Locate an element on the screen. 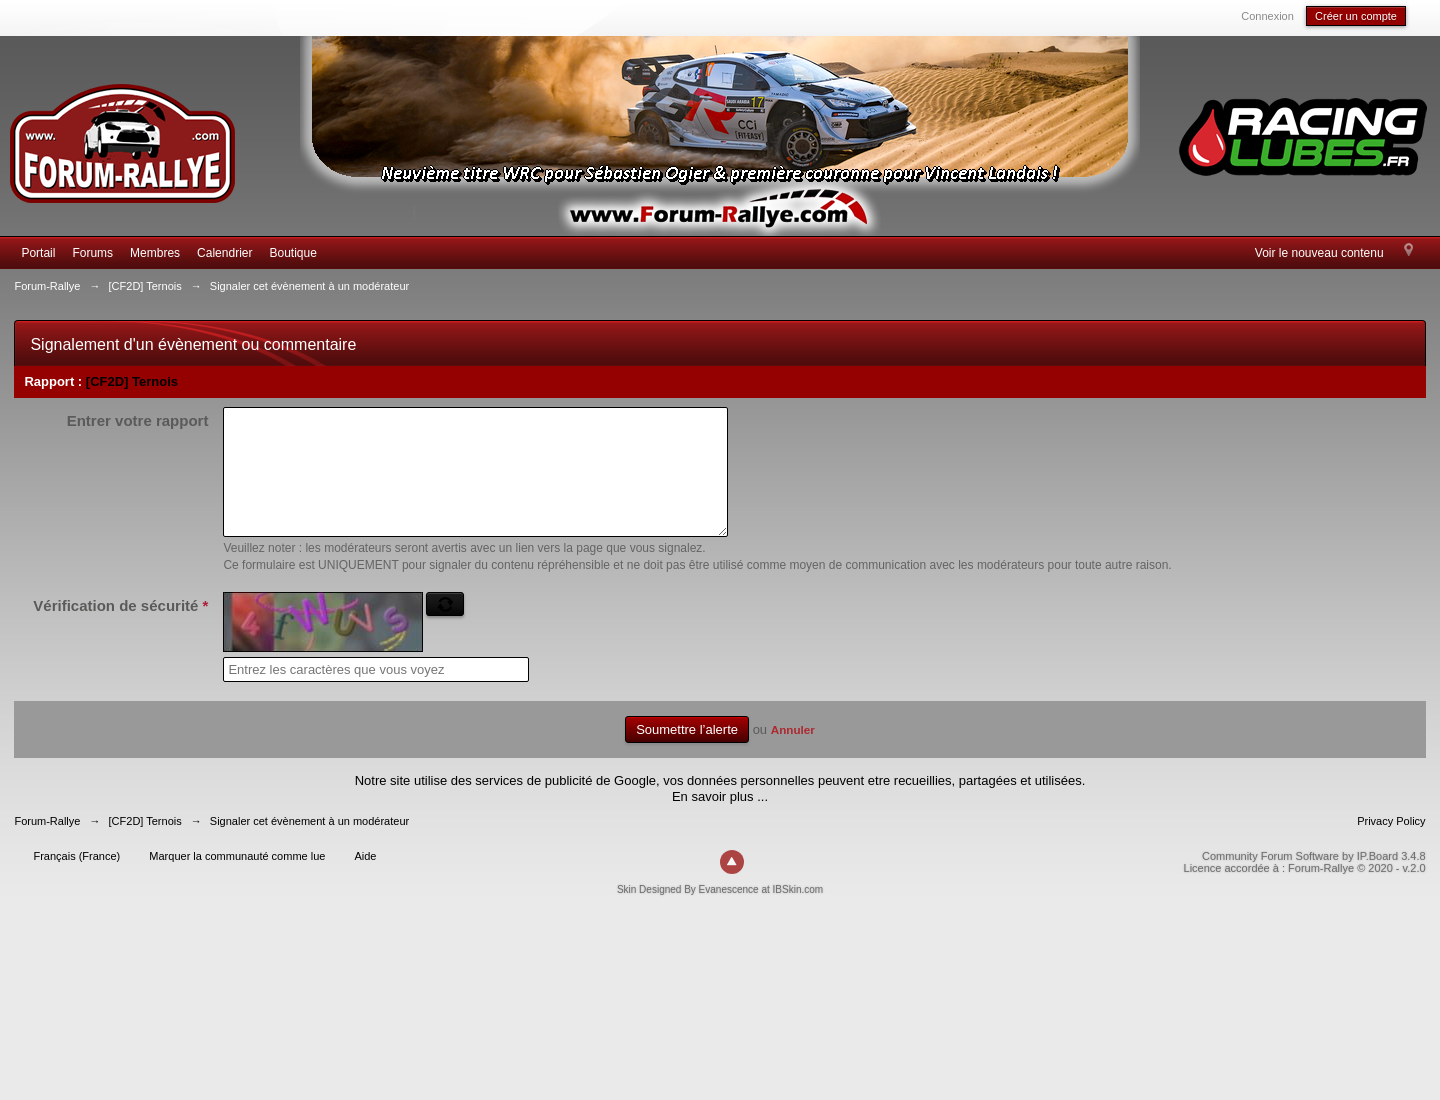  Marquer la communauté comme lue is located at coordinates (237, 880).